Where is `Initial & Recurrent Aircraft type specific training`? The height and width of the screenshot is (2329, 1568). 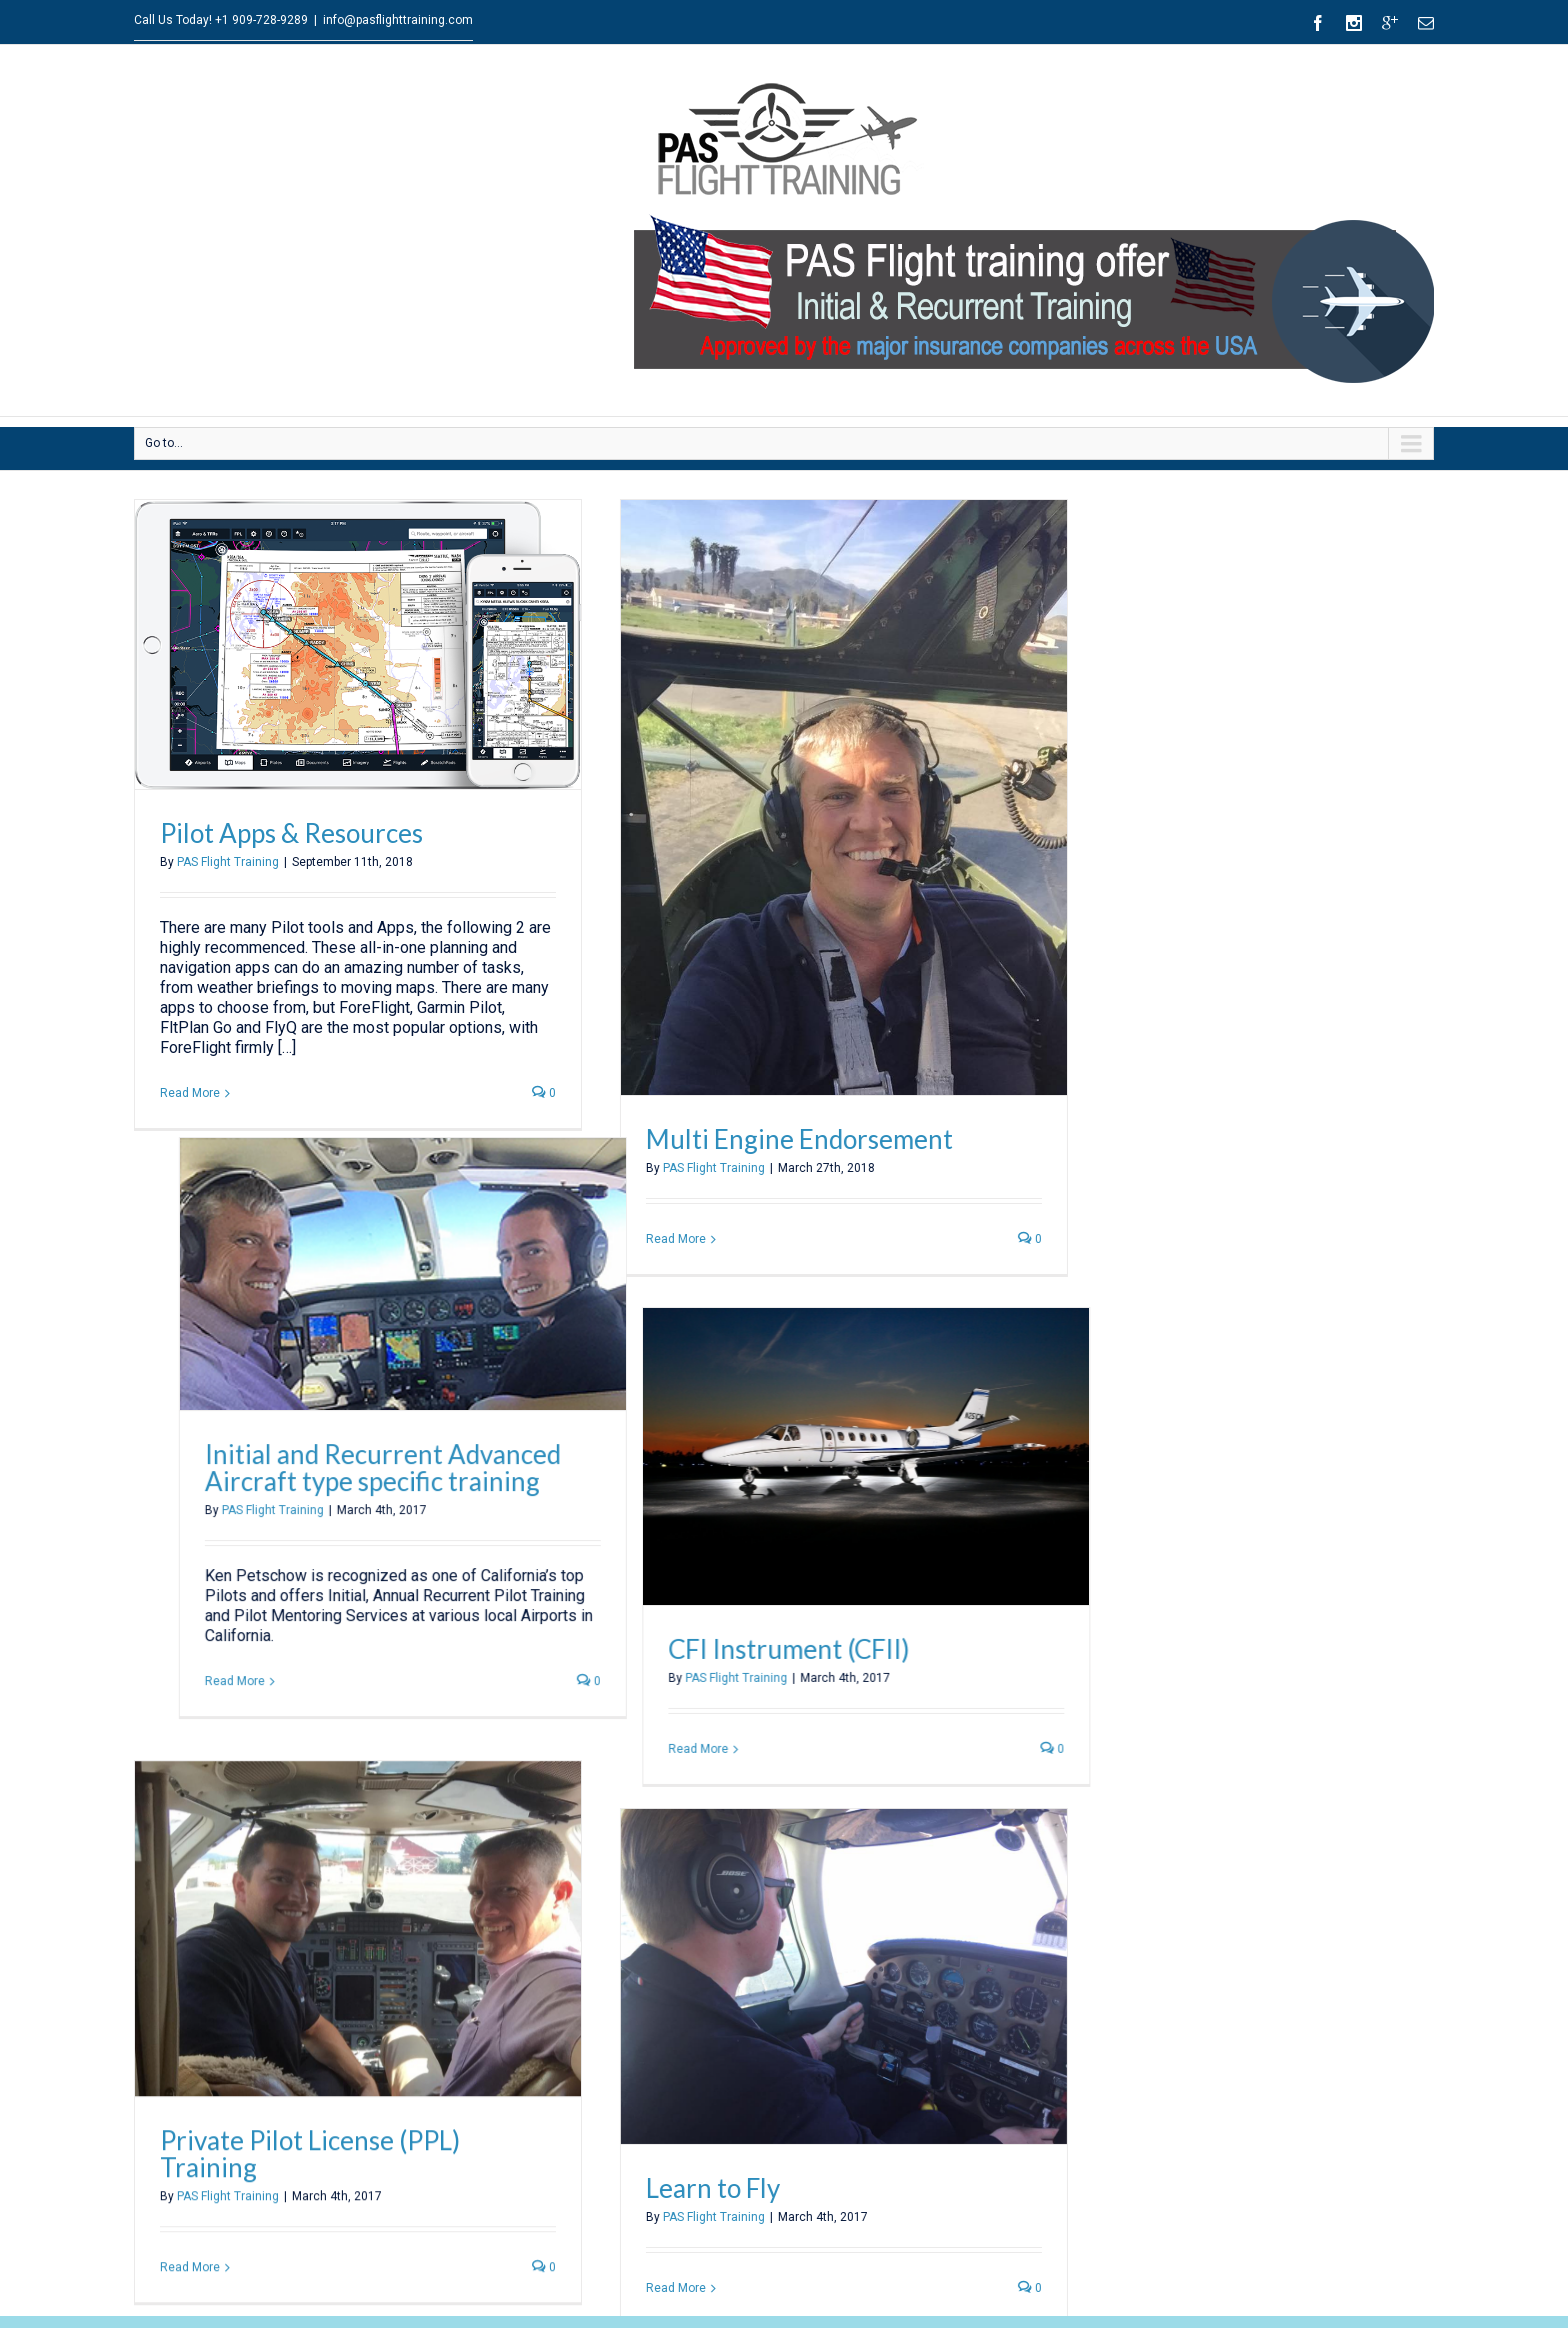 Initial & Recurrent Aircraft type specific training is located at coordinates (298, 2300).